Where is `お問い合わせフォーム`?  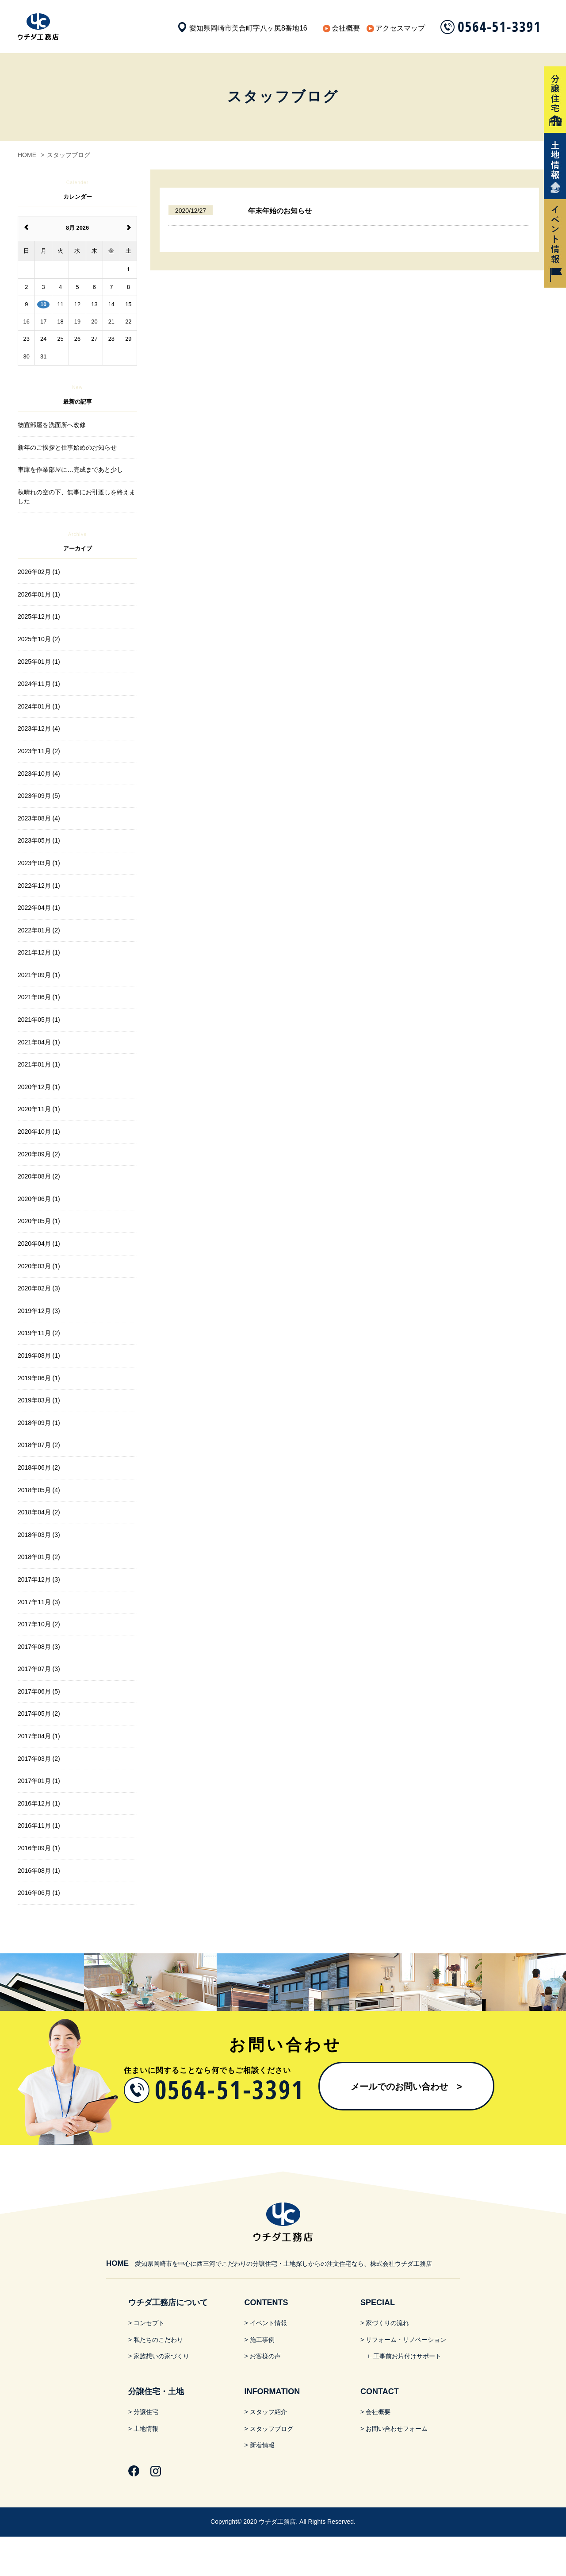 お問い合わせフォーム is located at coordinates (397, 2428).